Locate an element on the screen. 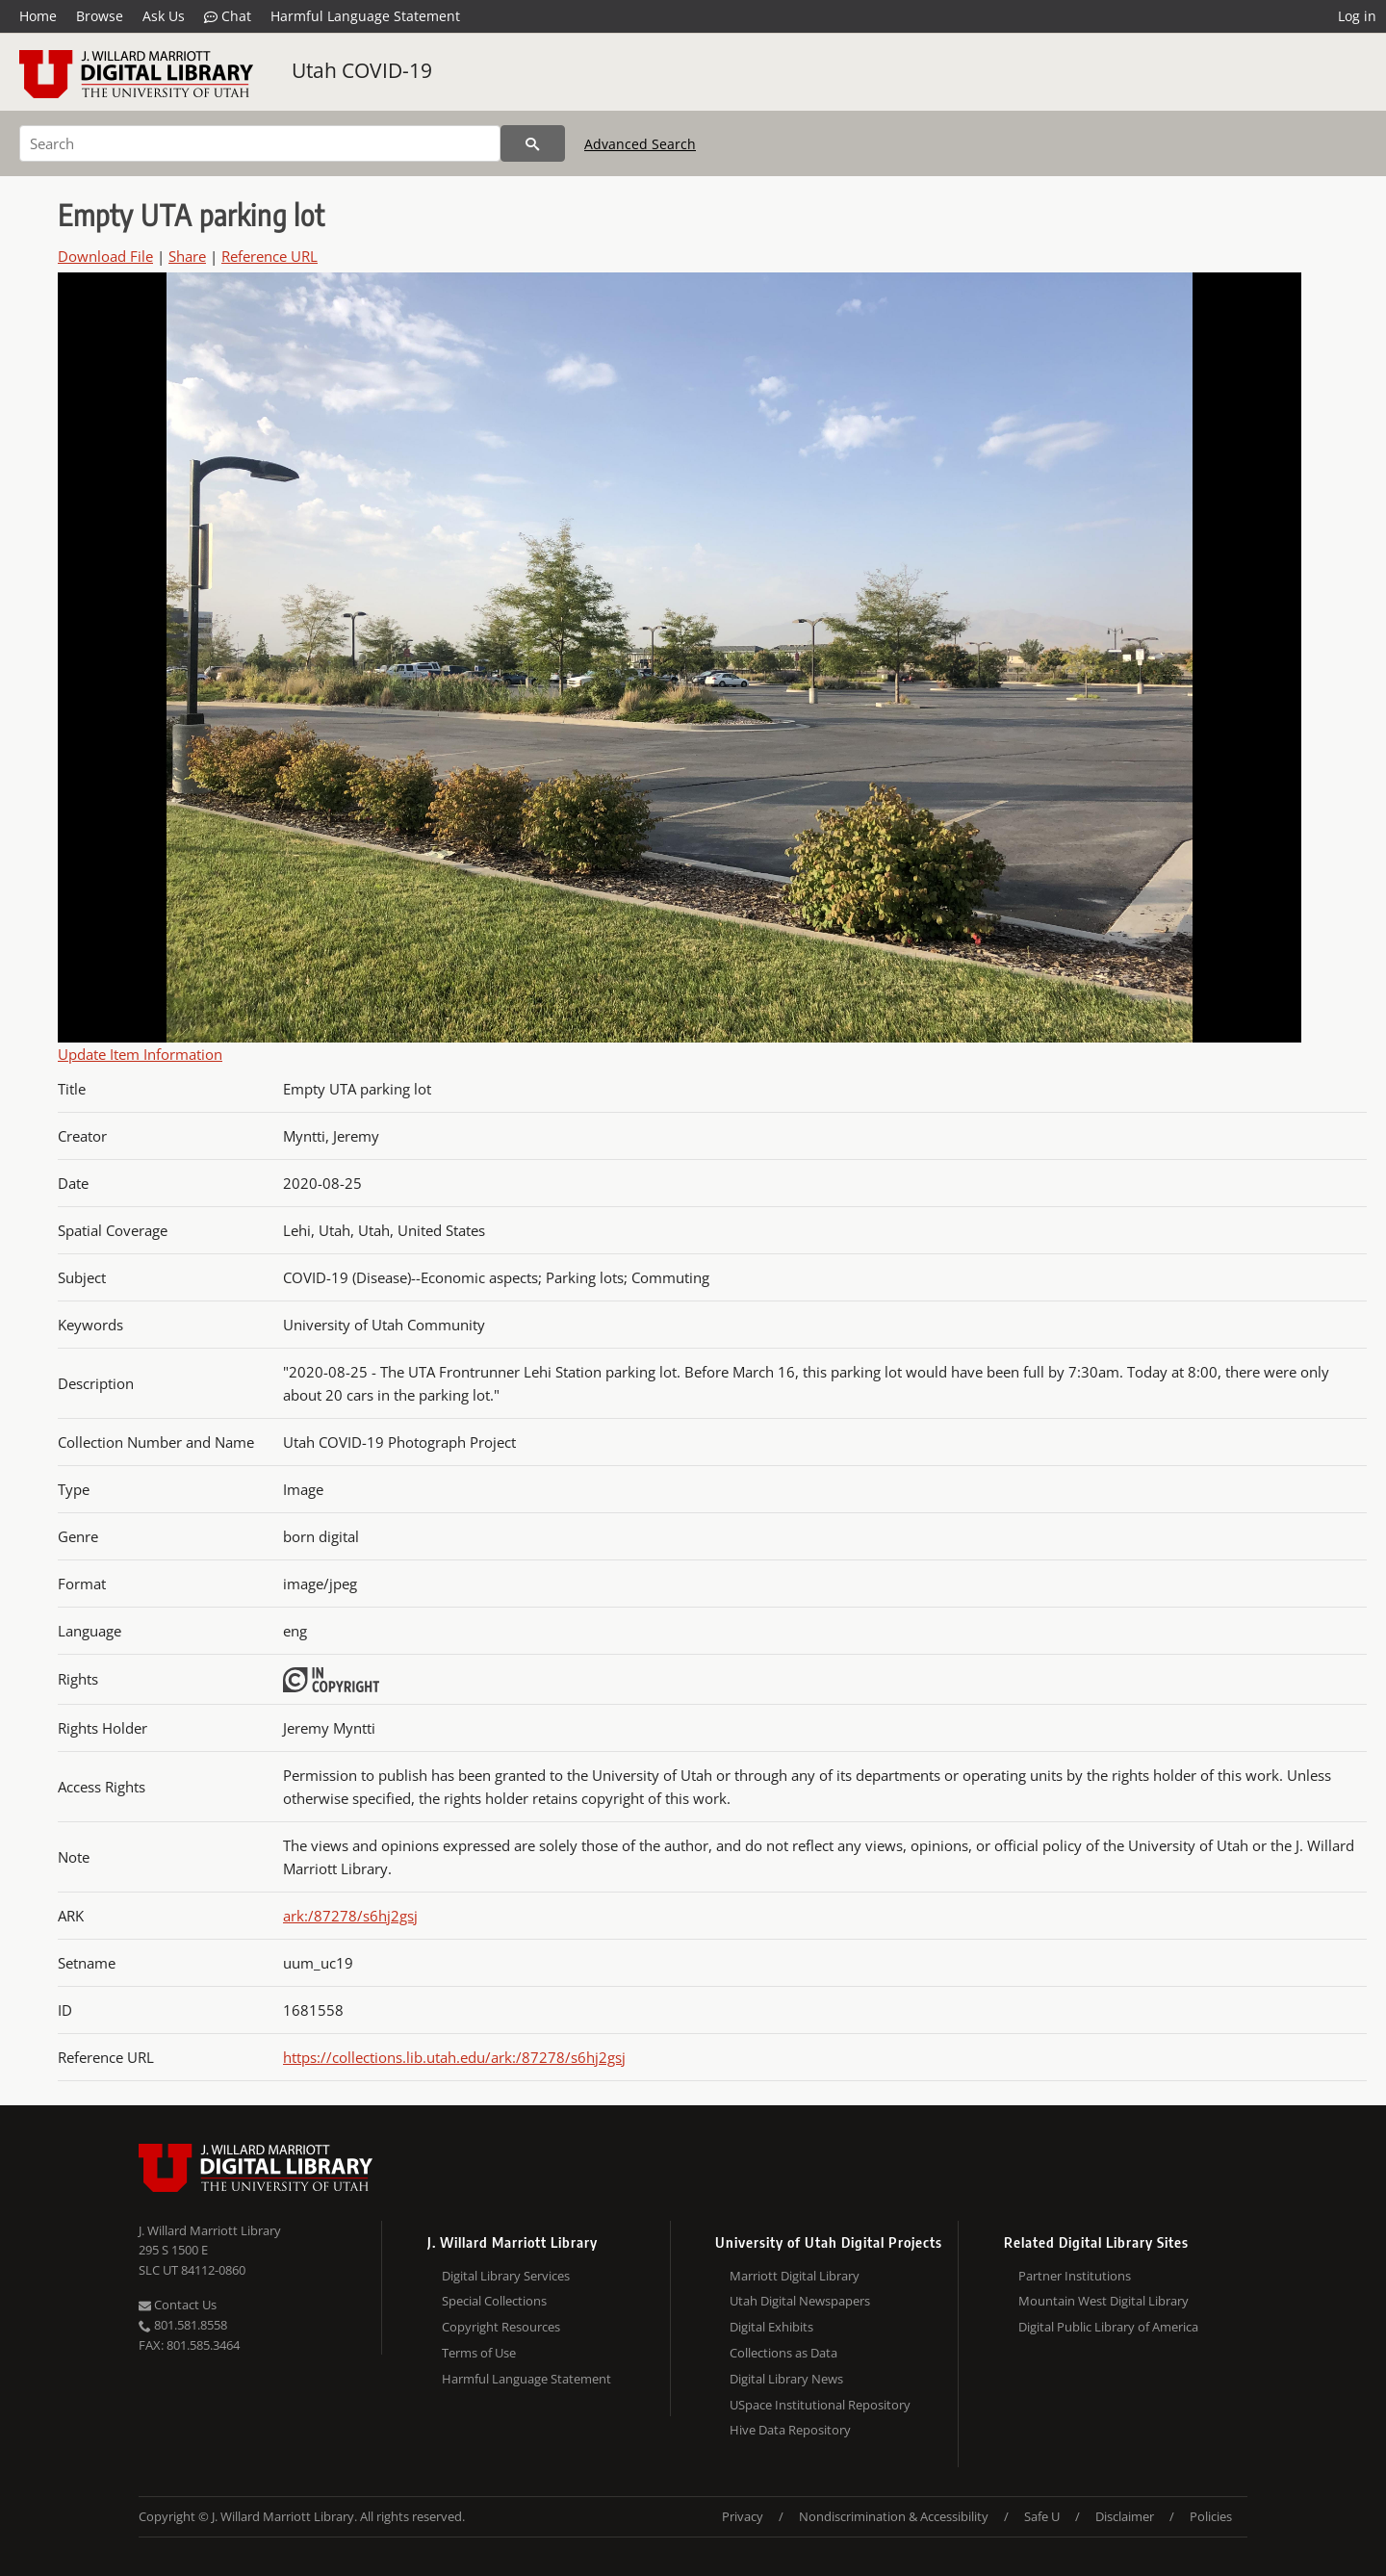  Contact Us is located at coordinates (178, 2304).